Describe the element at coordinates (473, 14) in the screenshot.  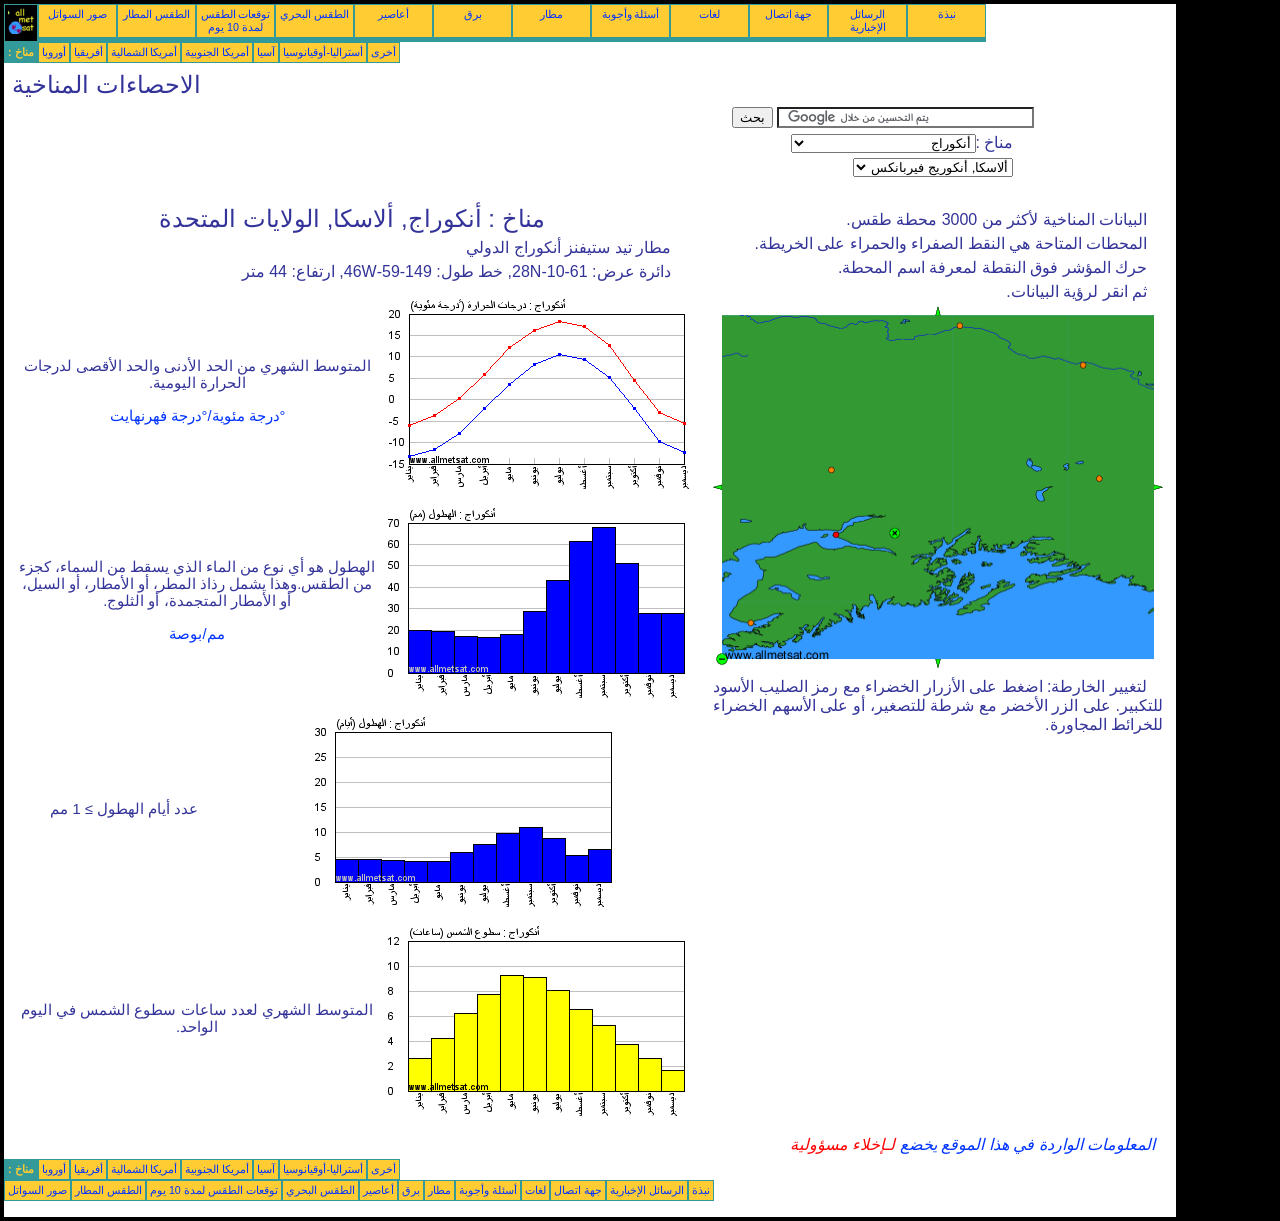
I see `برق` at that location.